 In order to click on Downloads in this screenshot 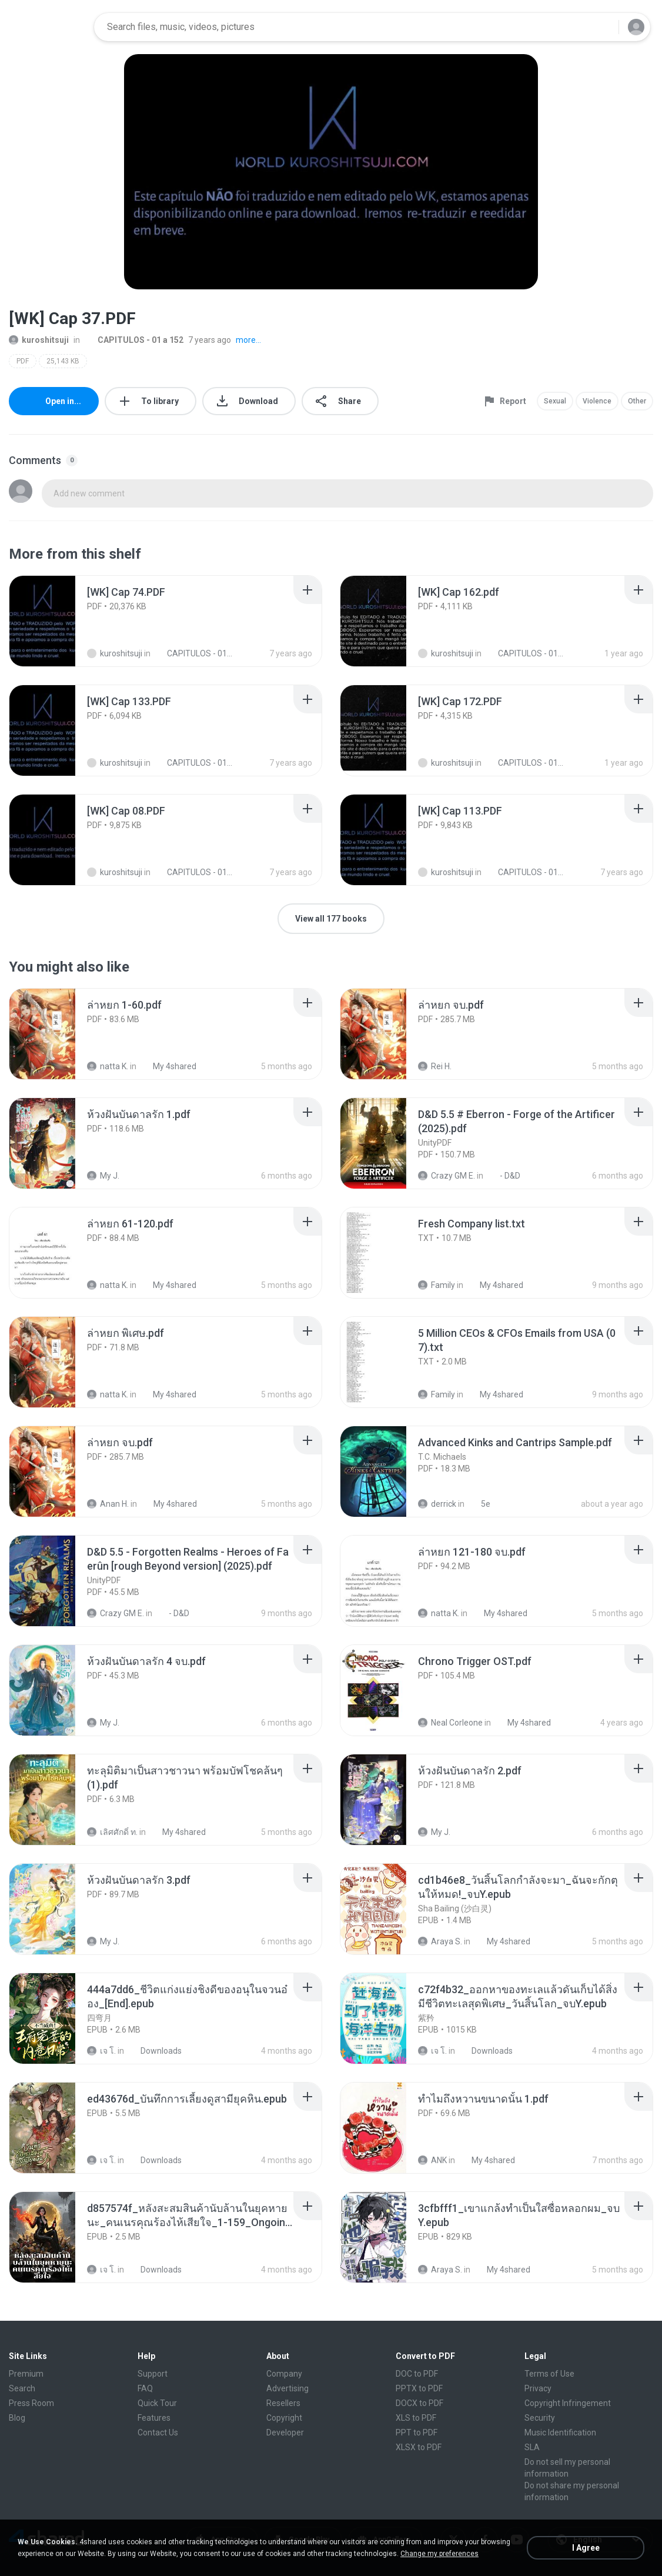, I will do `click(155, 2051)`.